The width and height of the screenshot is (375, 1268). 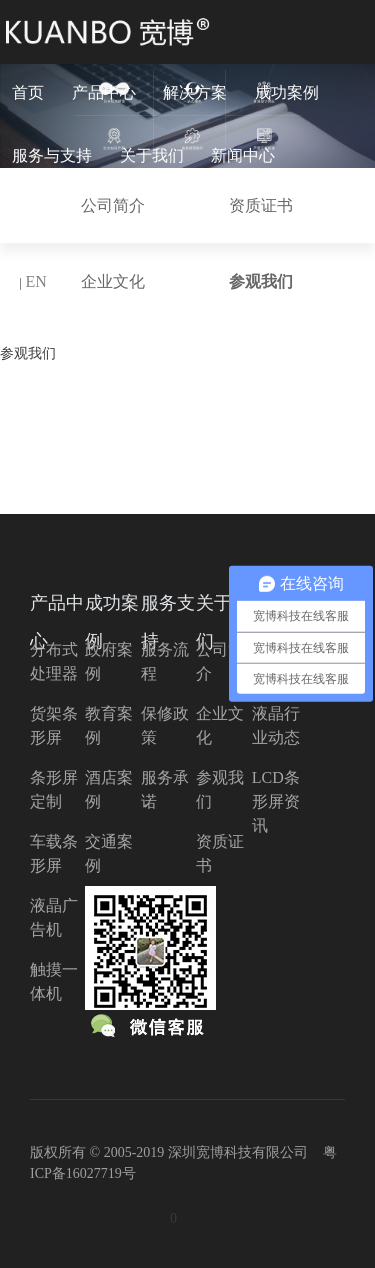 What do you see at coordinates (220, 853) in the screenshot?
I see `资质证书` at bounding box center [220, 853].